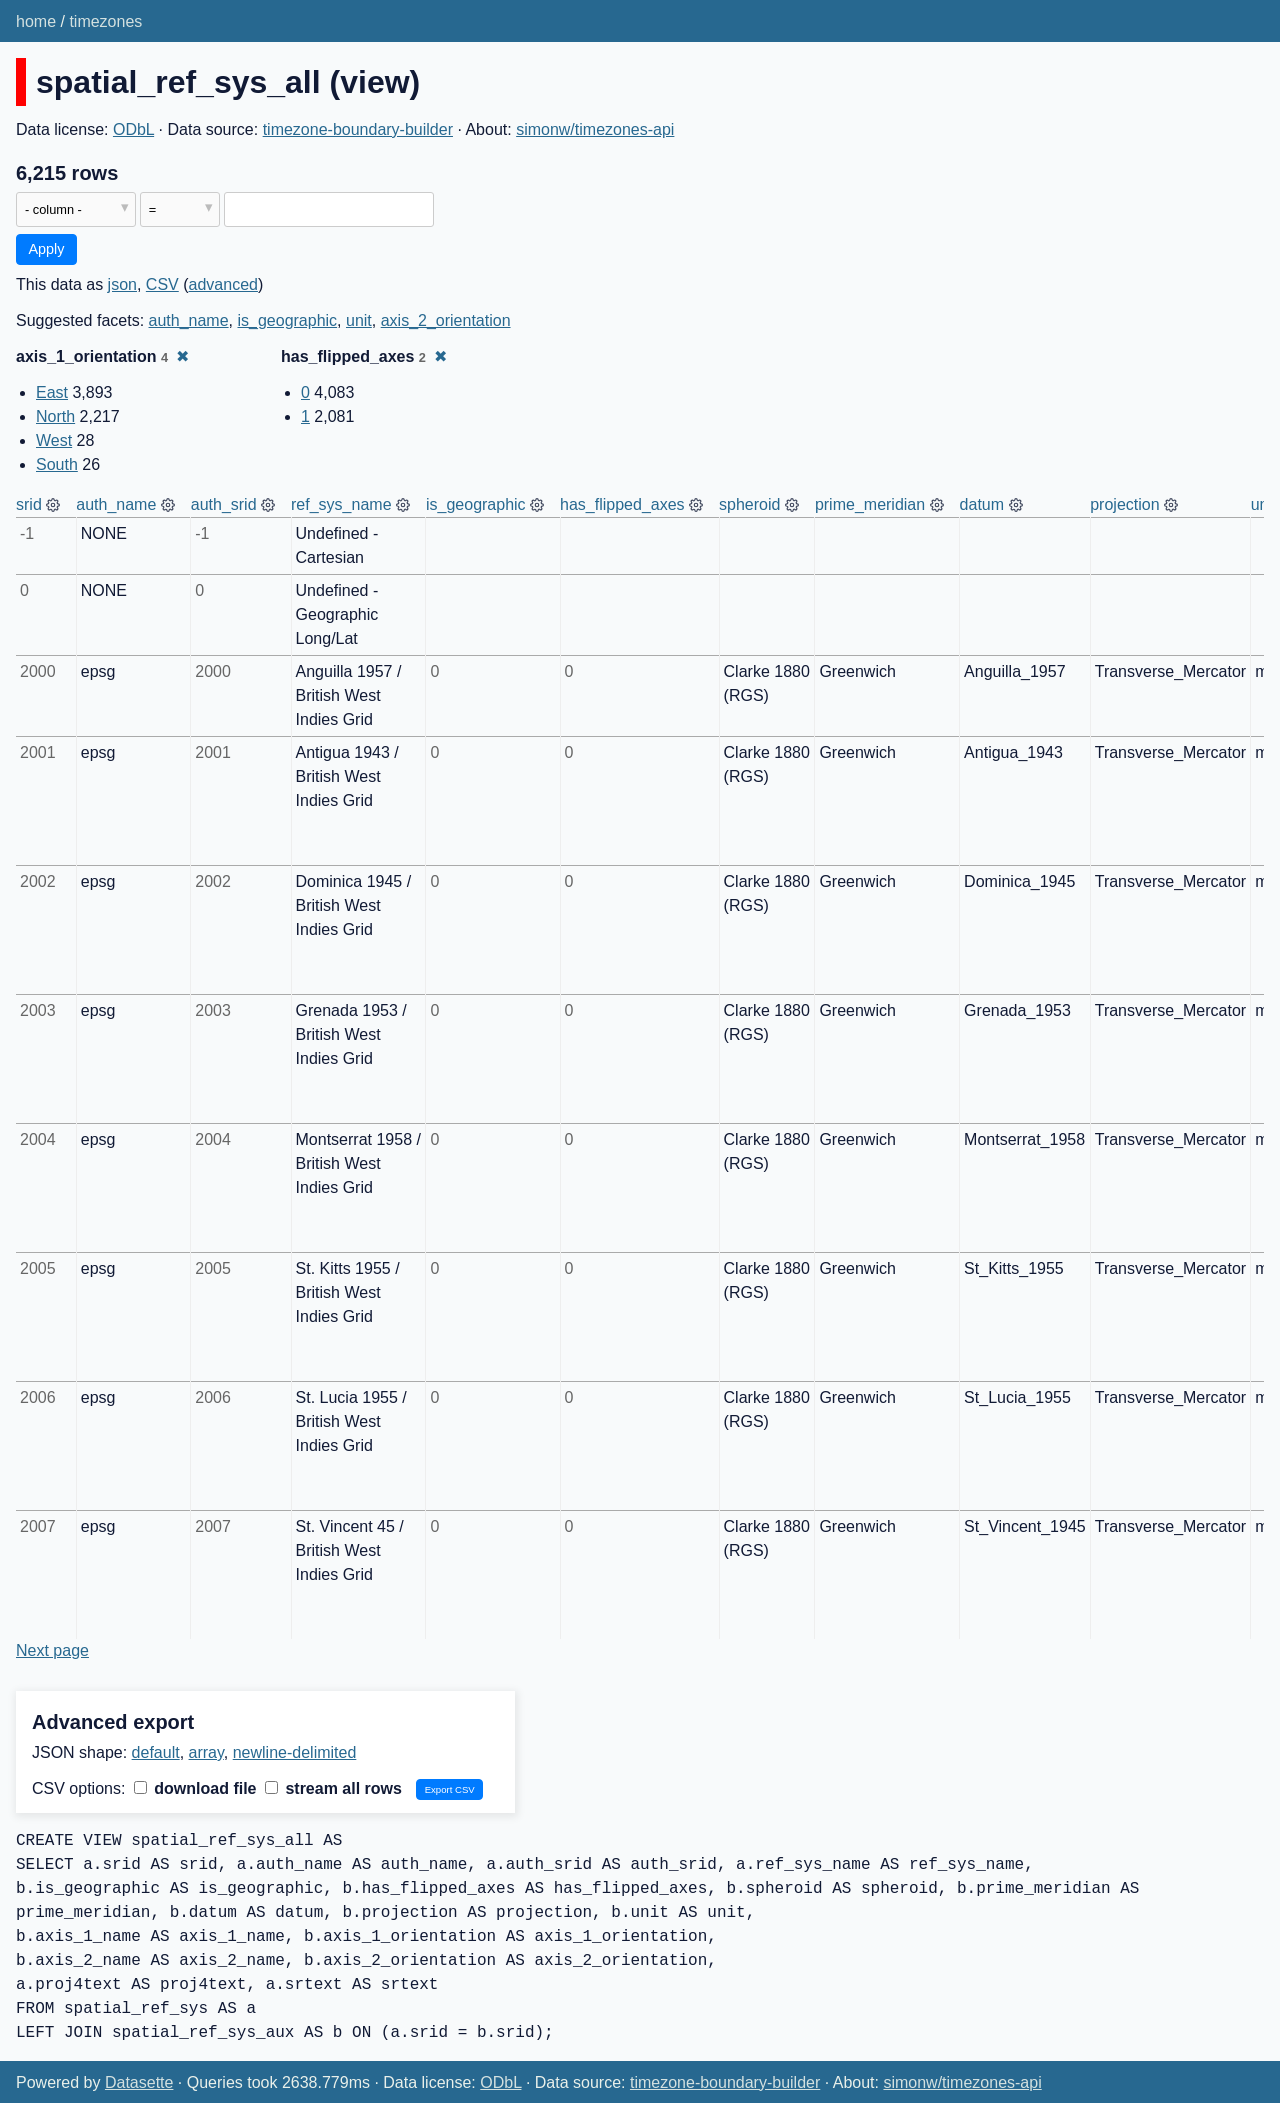 This screenshot has width=1280, height=2103. I want to click on ref_sys_name, so click(341, 504).